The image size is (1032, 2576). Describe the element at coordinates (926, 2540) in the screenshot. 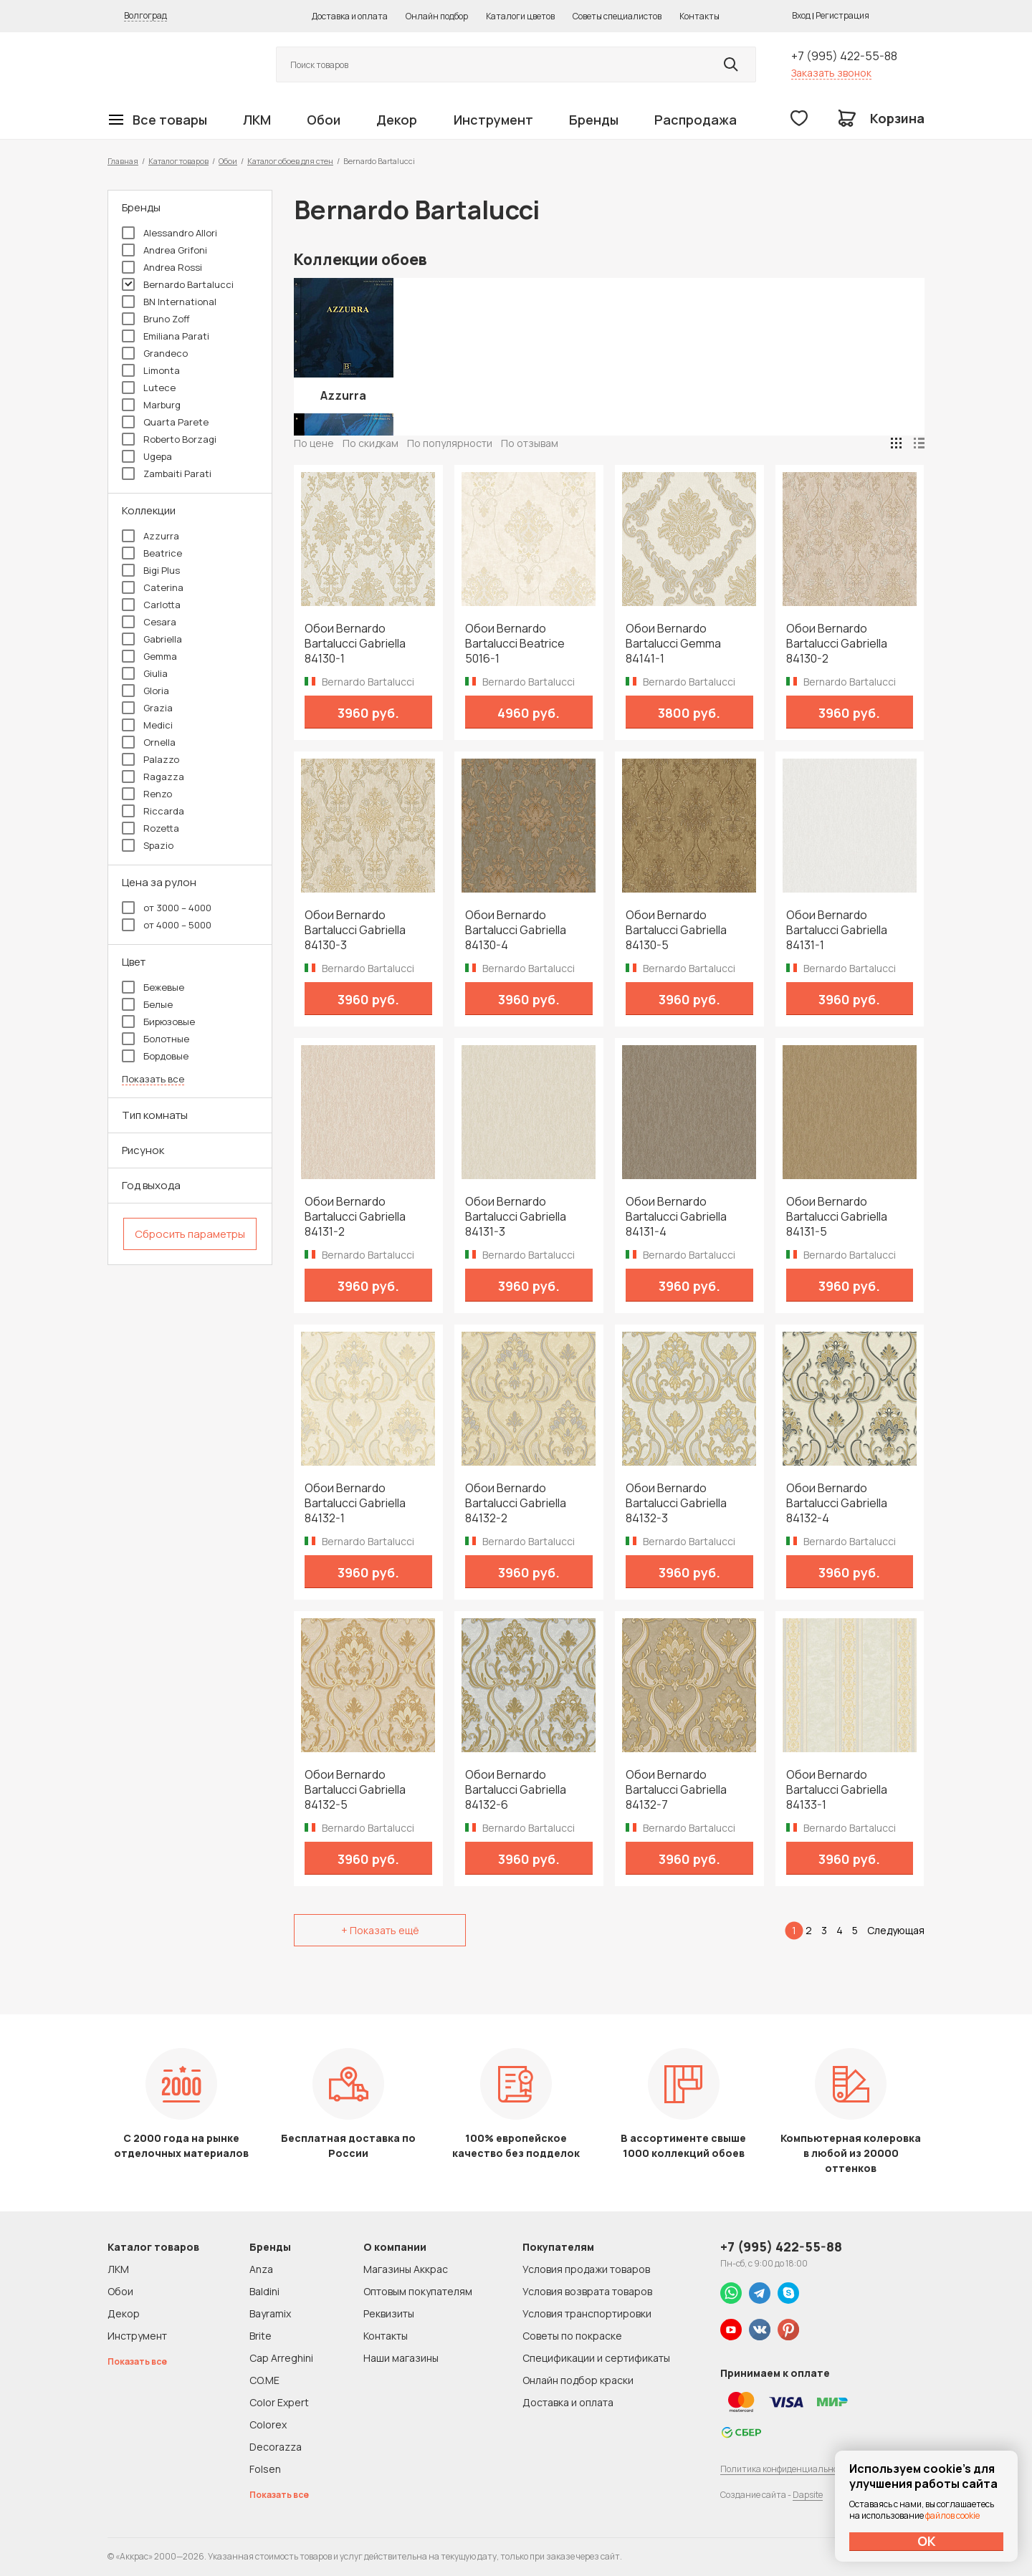

I see `ОК` at that location.